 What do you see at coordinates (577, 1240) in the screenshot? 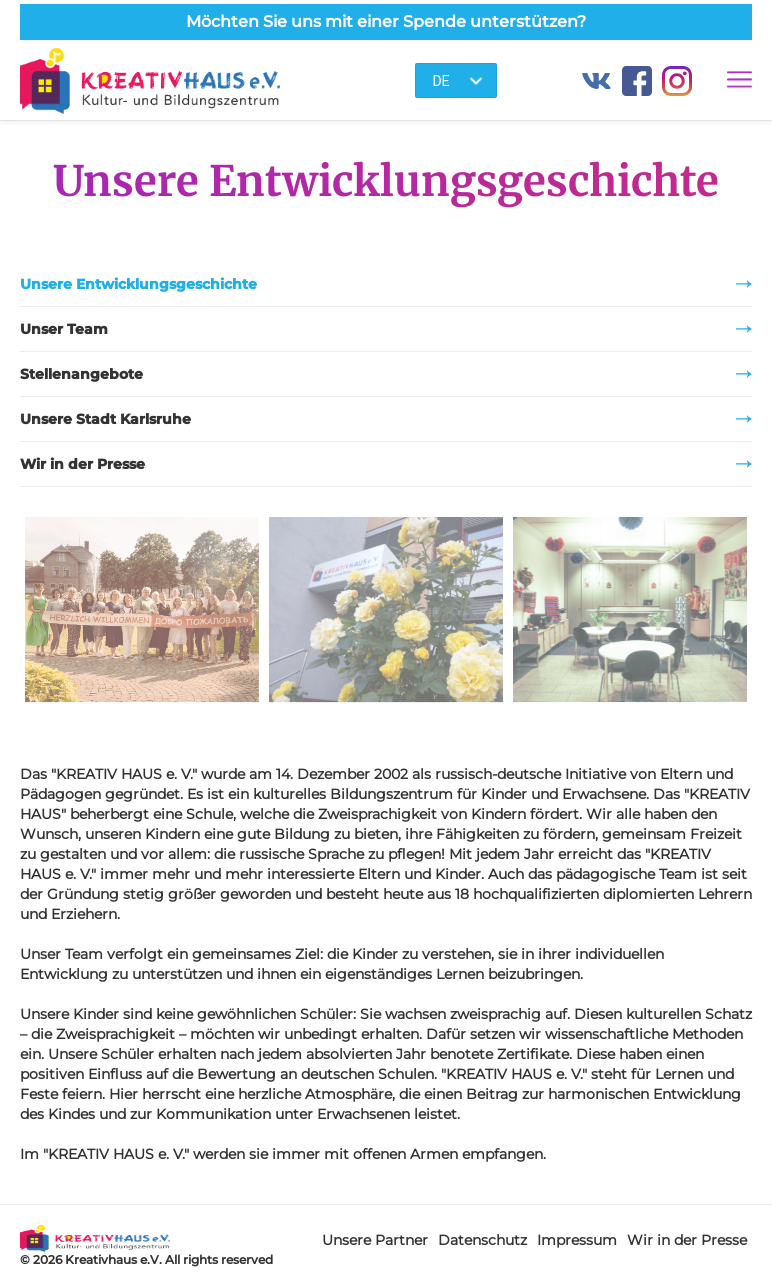
I see `Impressum` at bounding box center [577, 1240].